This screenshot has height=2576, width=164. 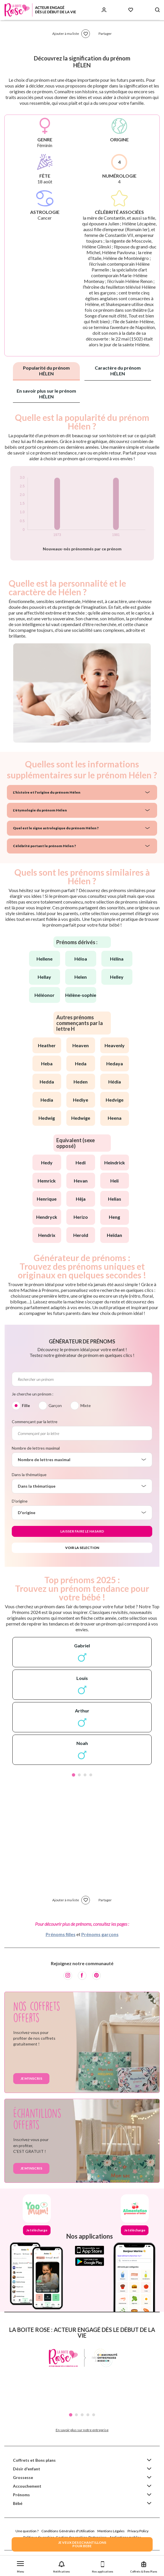 What do you see at coordinates (93, 2414) in the screenshot?
I see `5 [tab]` at bounding box center [93, 2414].